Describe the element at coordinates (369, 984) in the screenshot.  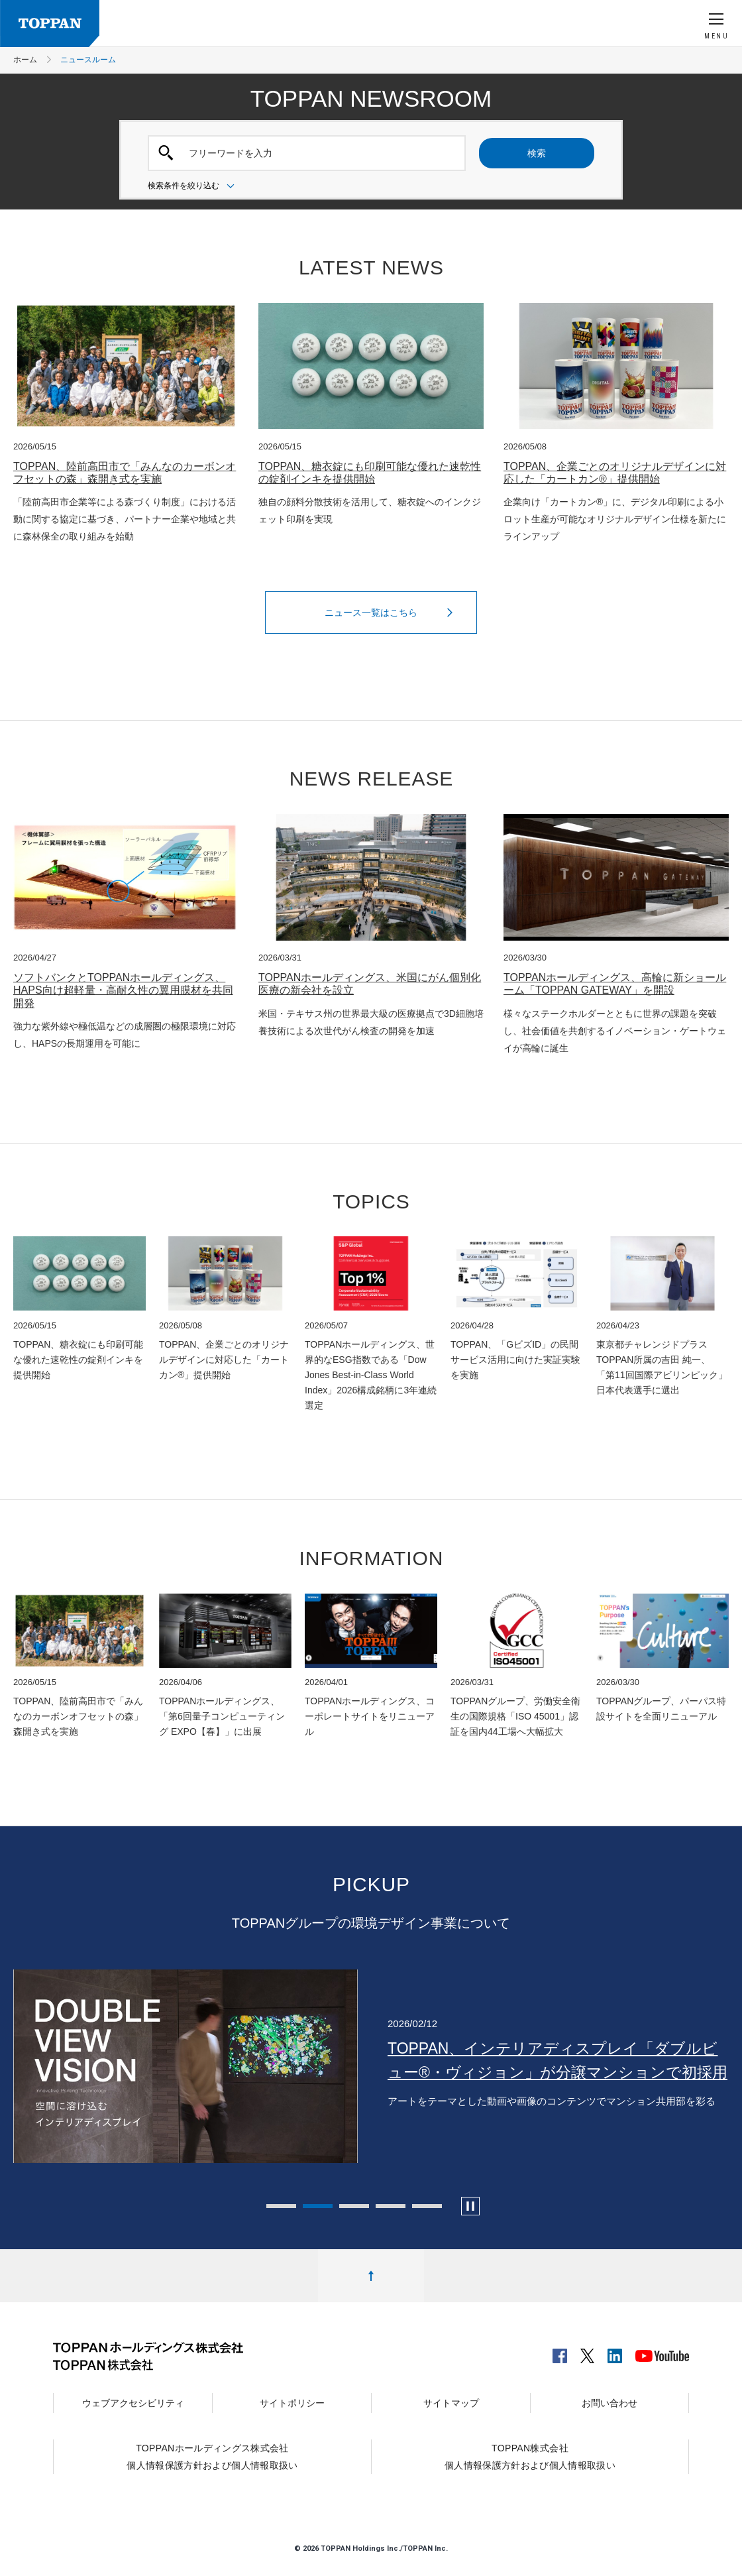
I see `TOPPANホールディングス、米国にがん個別化医療の新会社を設立` at that location.